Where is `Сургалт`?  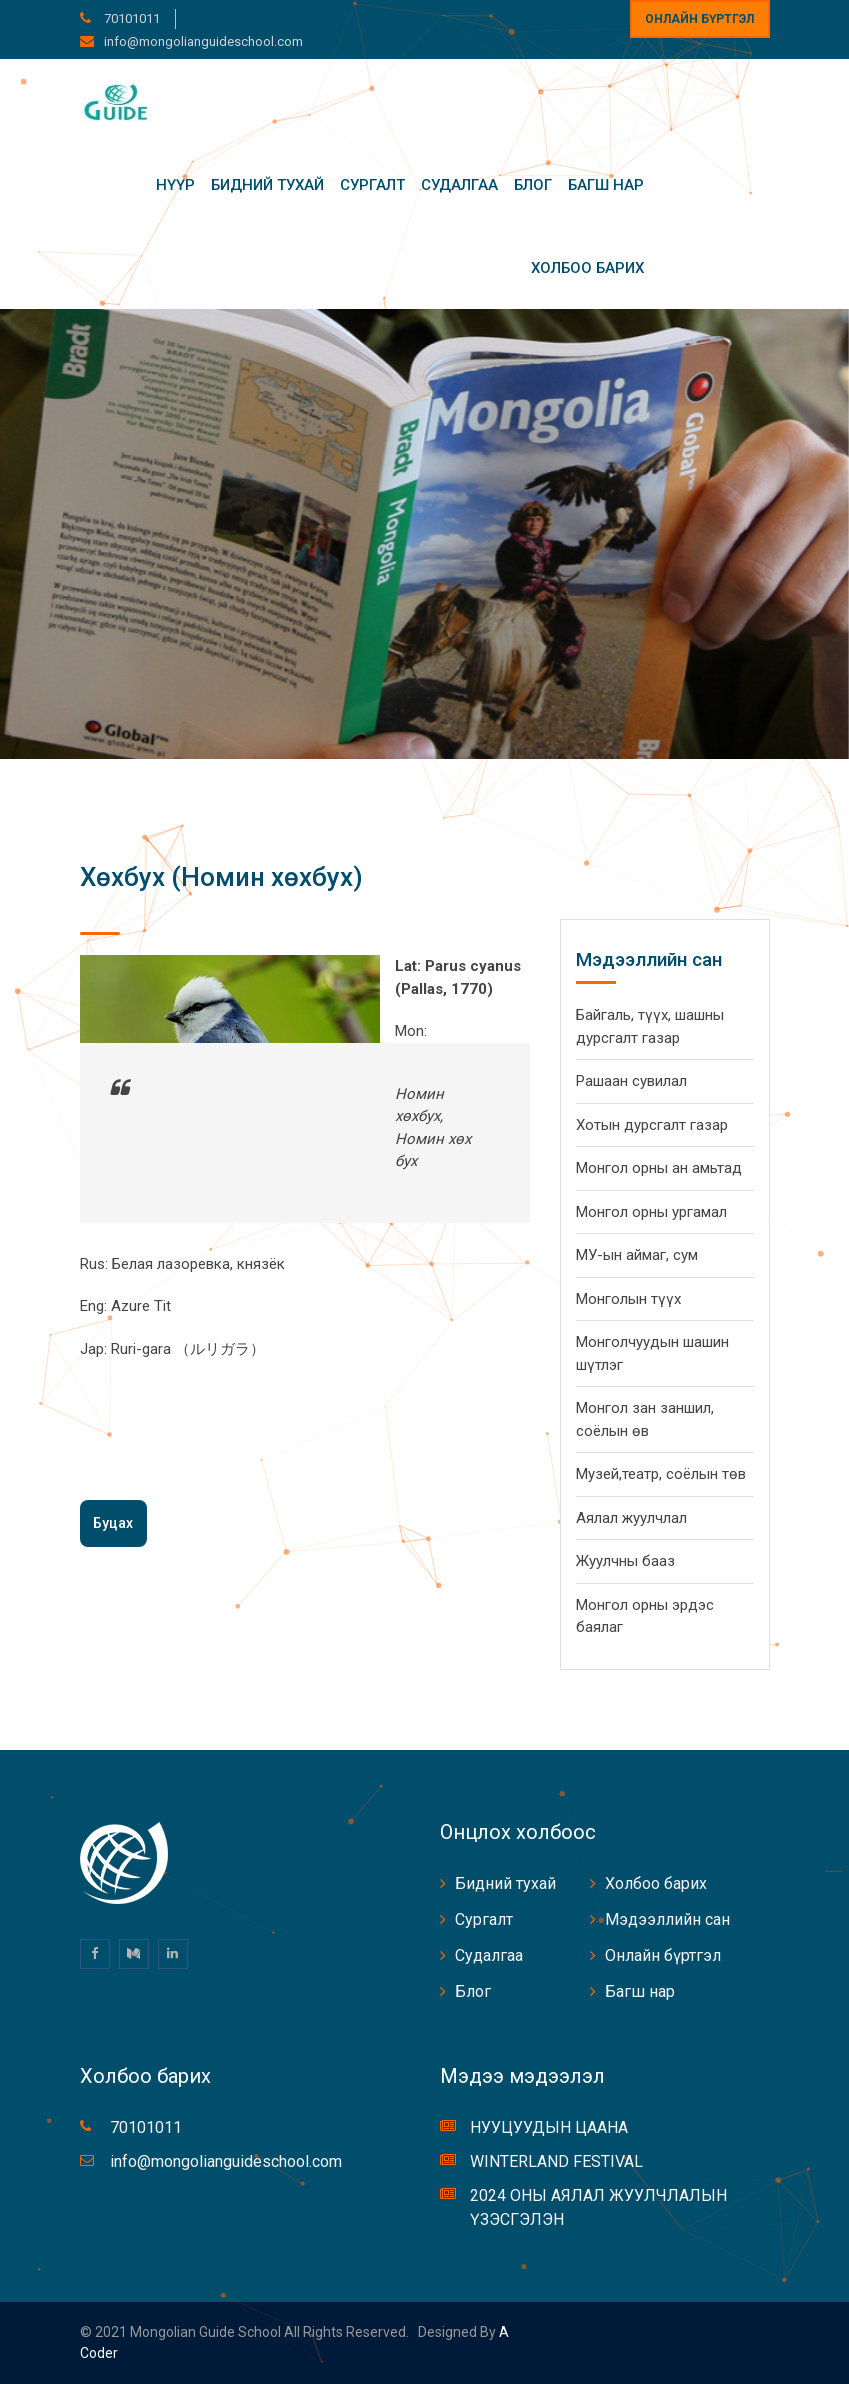
Сургалт is located at coordinates (372, 185).